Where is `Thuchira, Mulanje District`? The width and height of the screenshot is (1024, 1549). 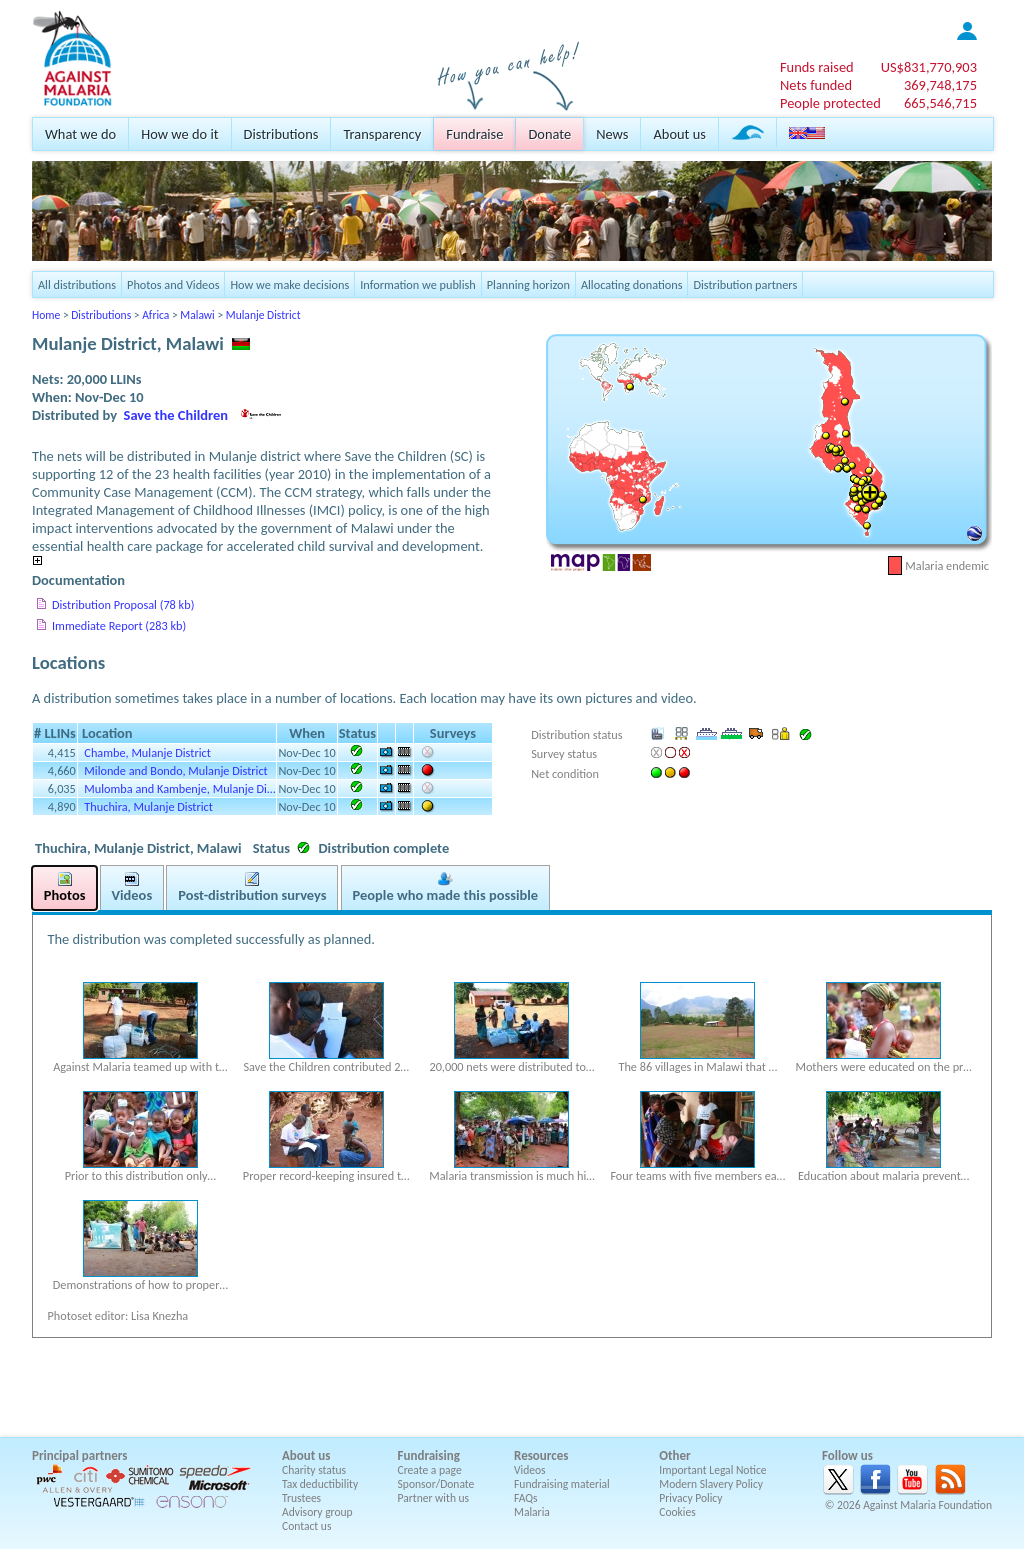 Thuchira, Mulanje District is located at coordinates (148, 806).